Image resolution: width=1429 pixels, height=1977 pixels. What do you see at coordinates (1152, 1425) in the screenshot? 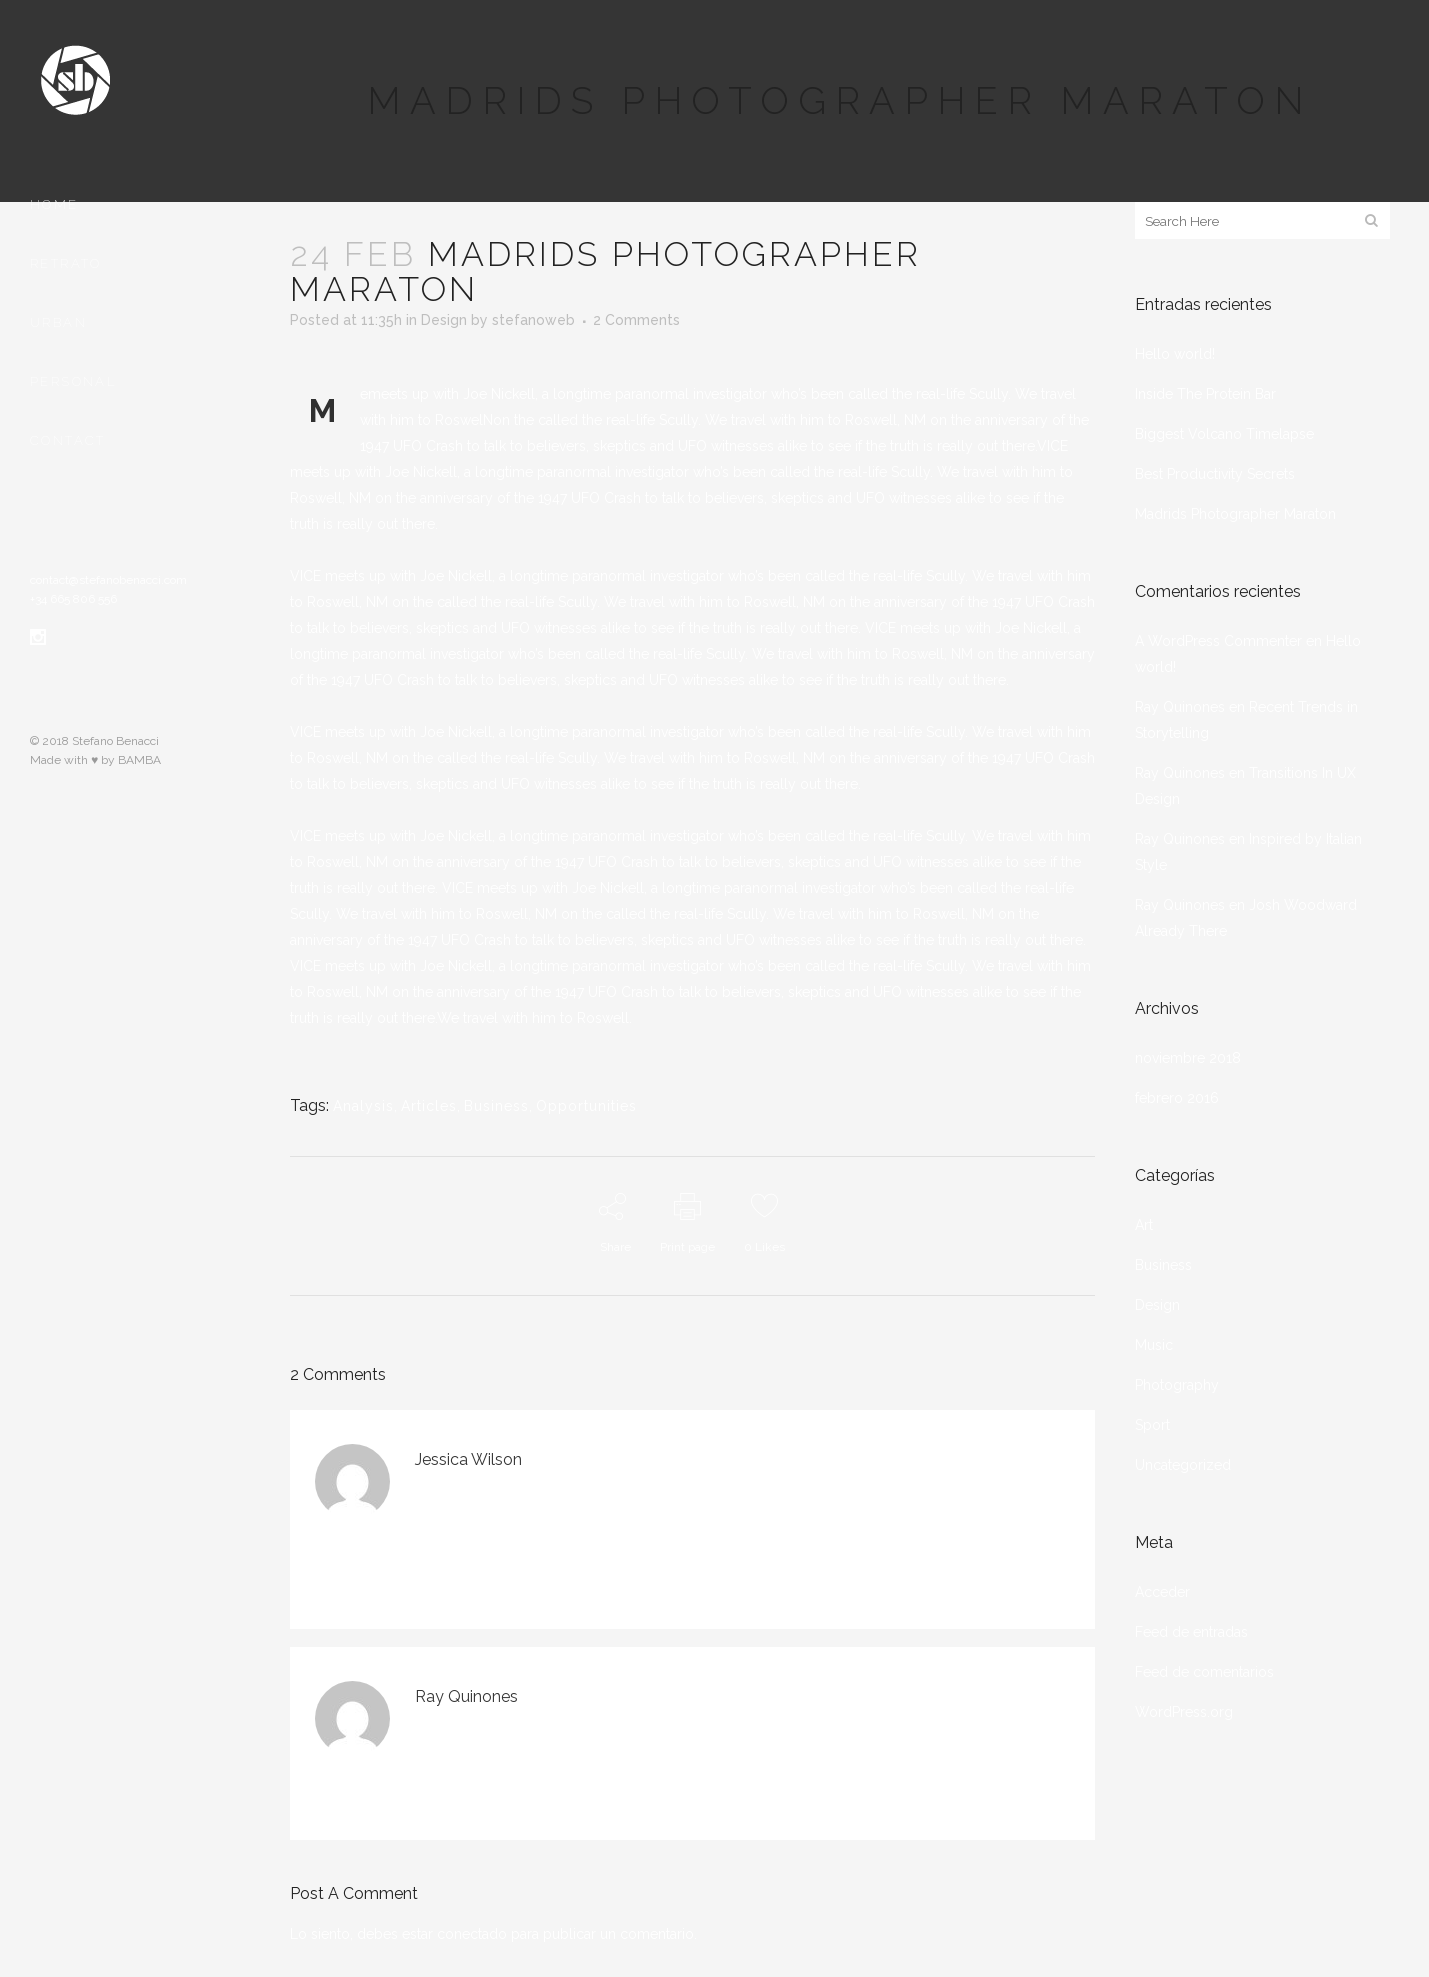
I see `Sport` at bounding box center [1152, 1425].